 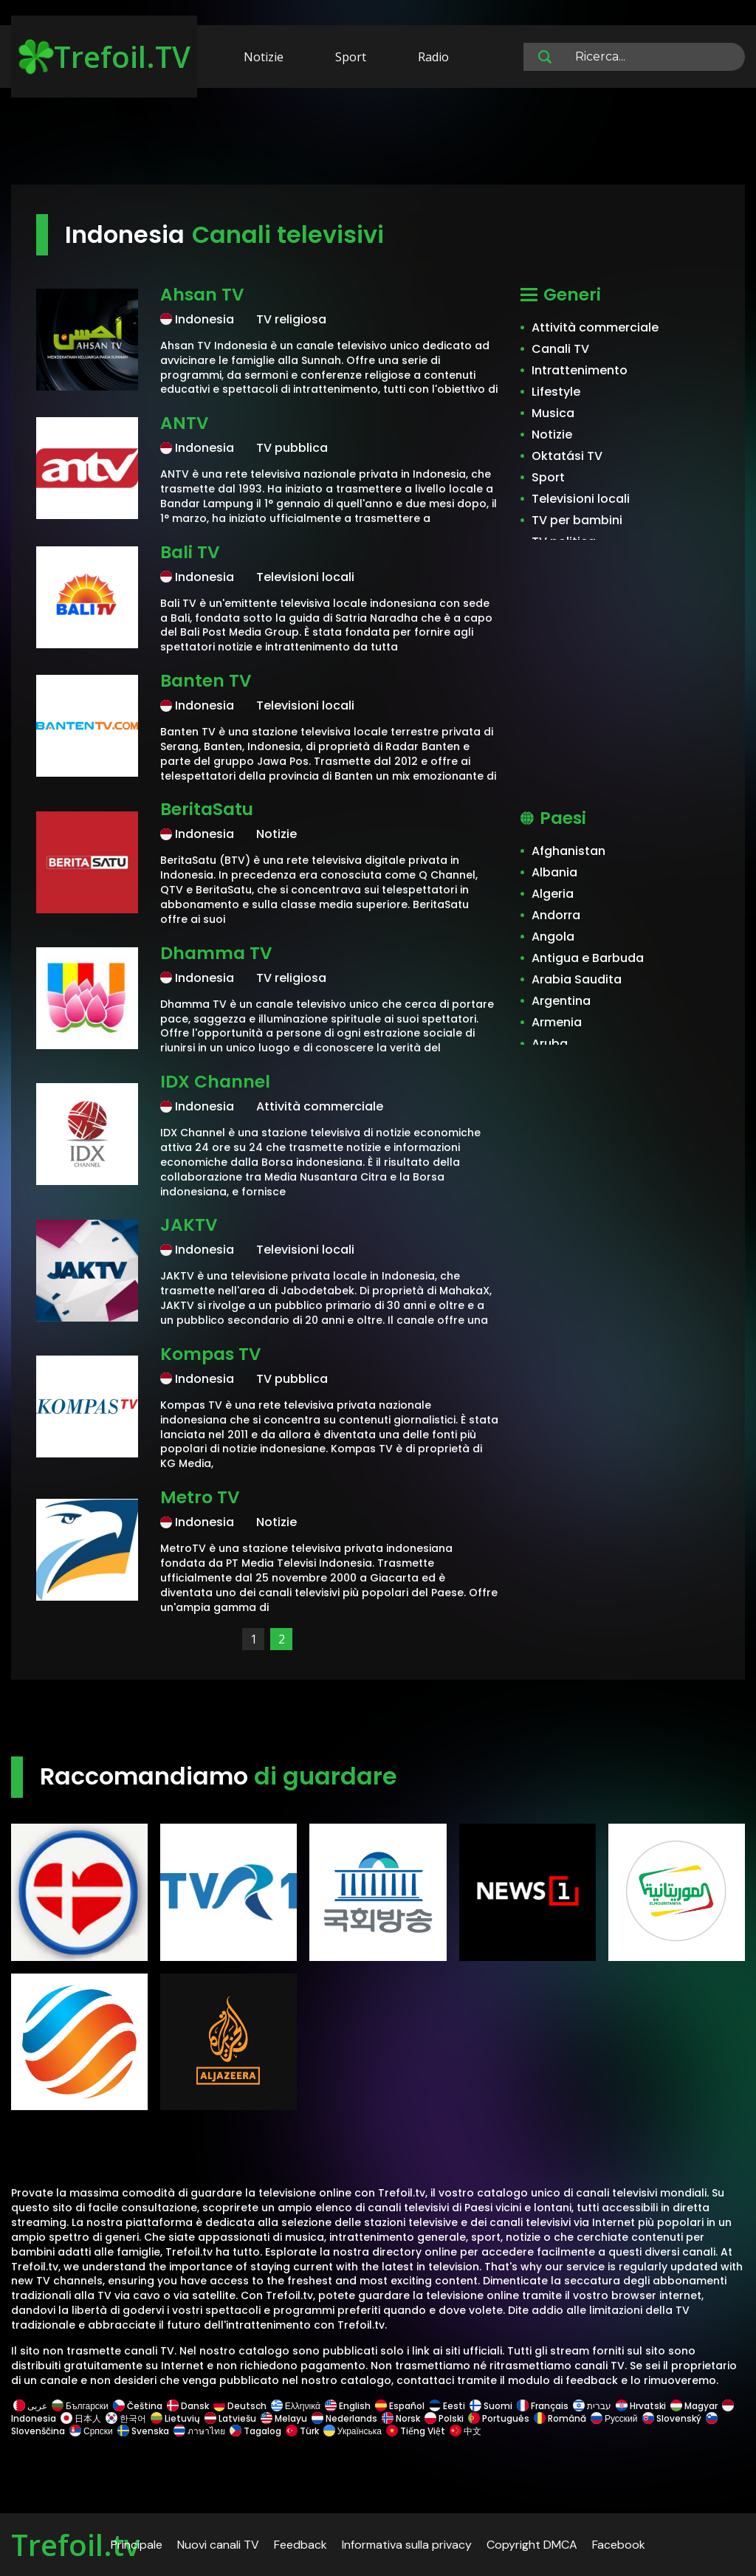 What do you see at coordinates (567, 455) in the screenshot?
I see `Oktatási TV` at bounding box center [567, 455].